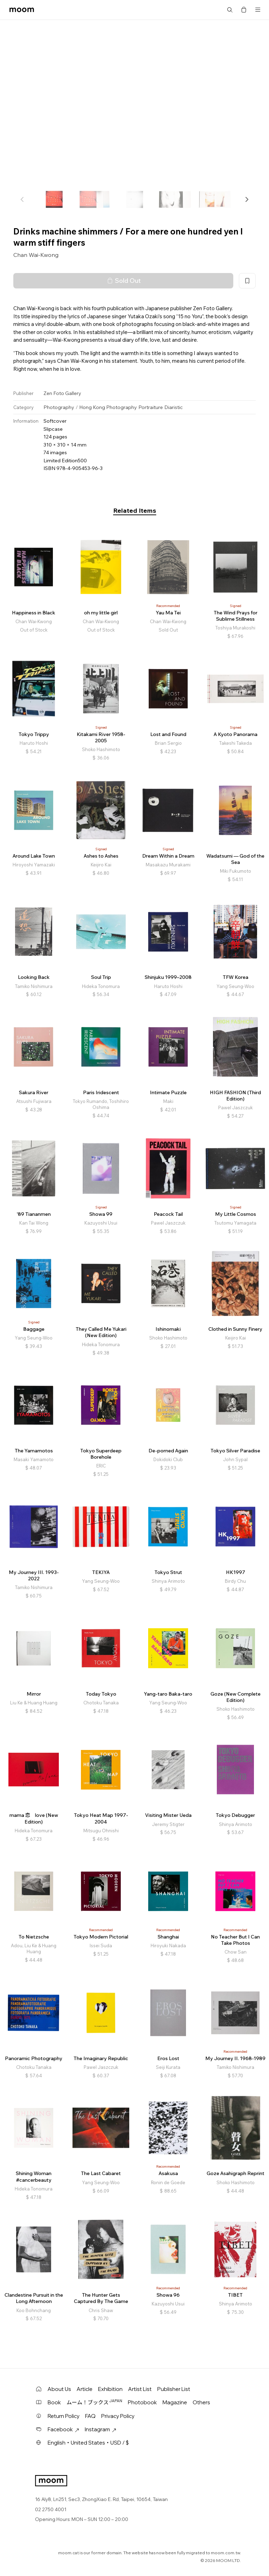 The image size is (269, 2576). What do you see at coordinates (64, 2416) in the screenshot?
I see `Return Policy` at bounding box center [64, 2416].